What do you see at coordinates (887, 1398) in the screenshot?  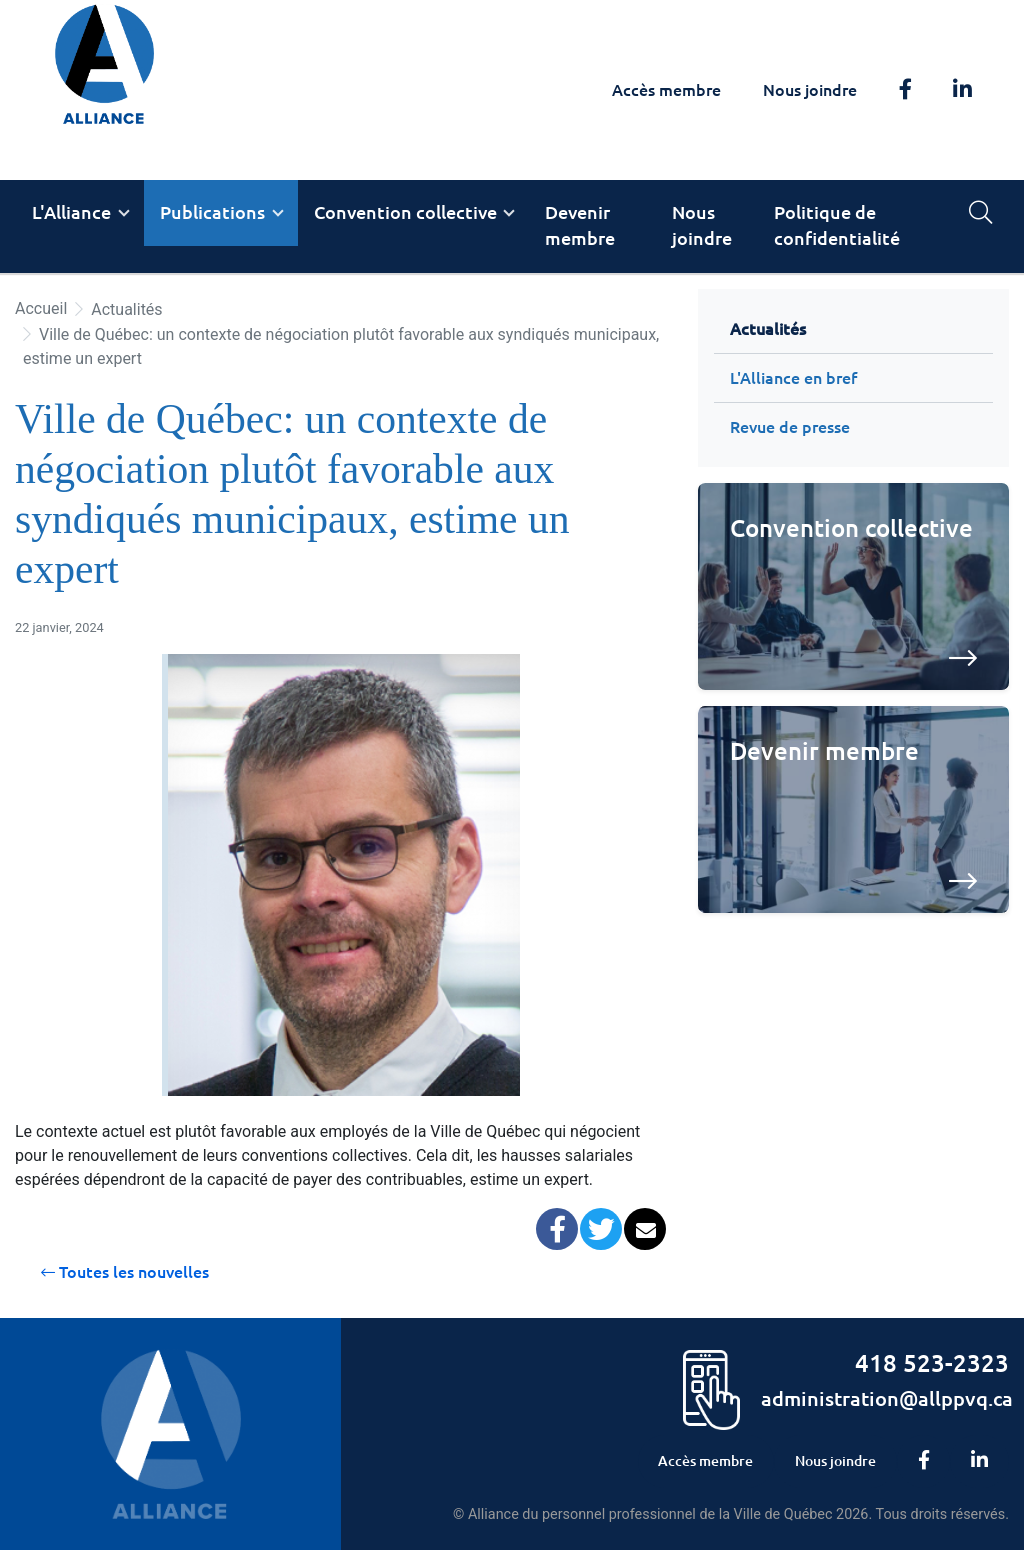 I see `administration@allppvq.ca` at bounding box center [887, 1398].